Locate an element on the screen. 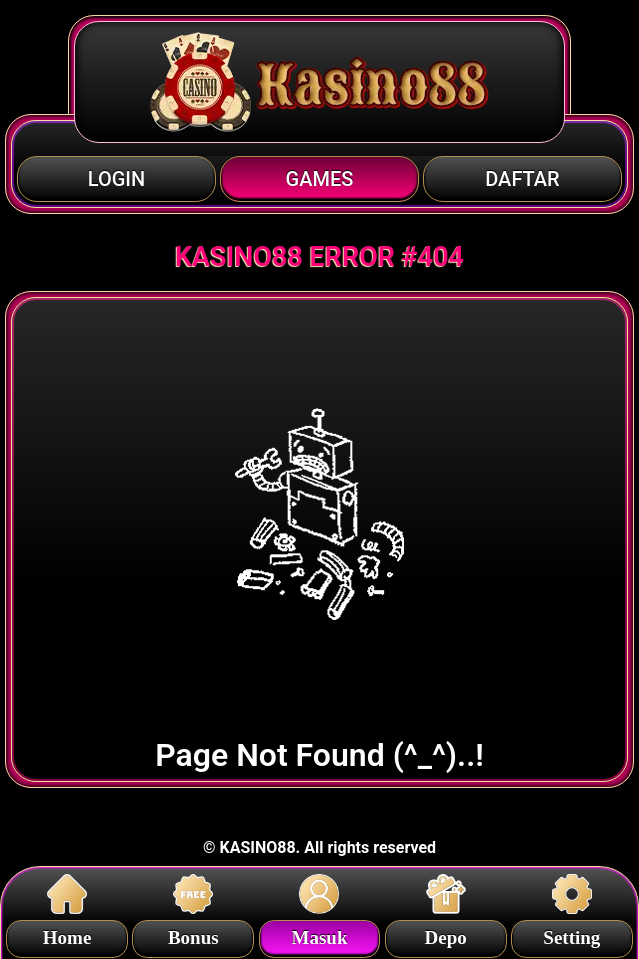 This screenshot has width=639, height=959. Bonus is located at coordinates (193, 934).